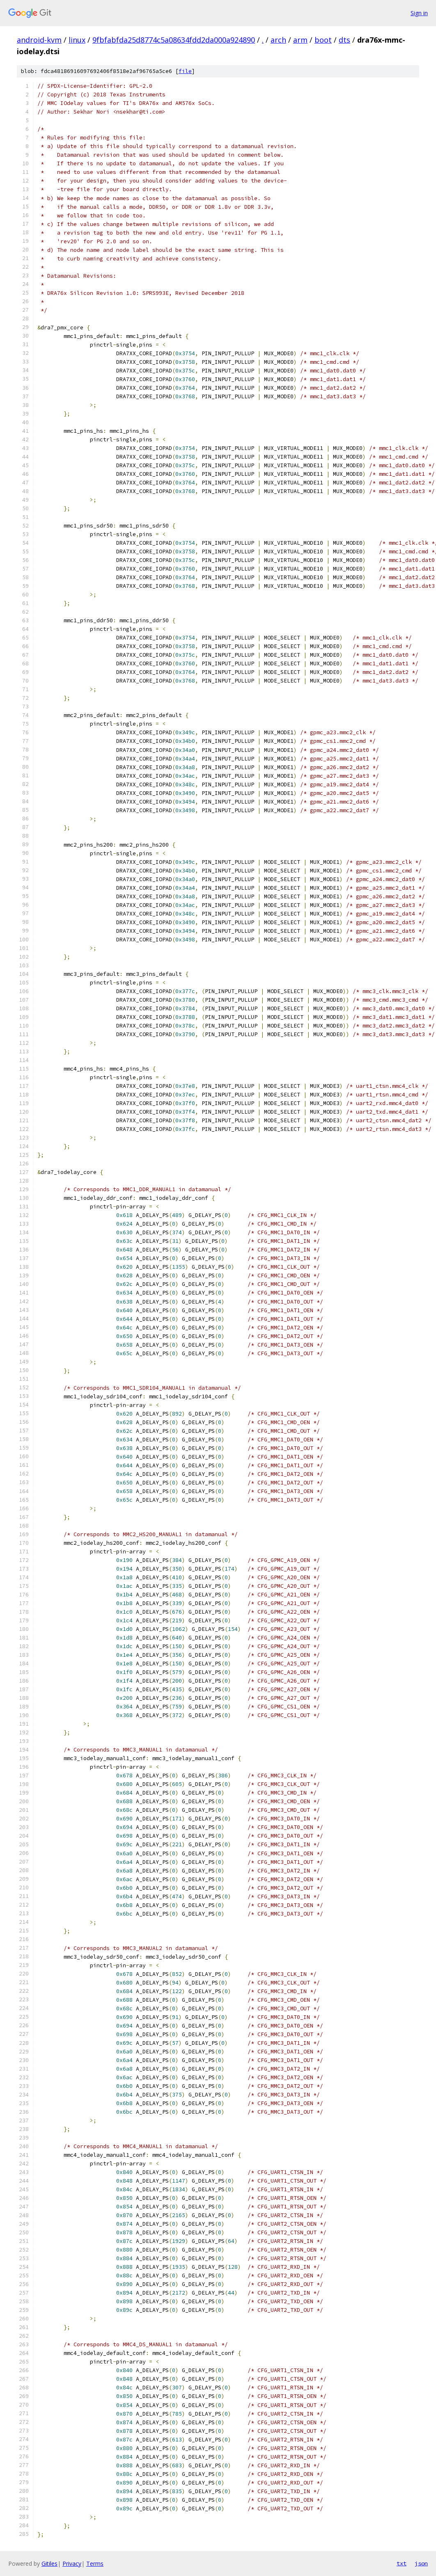 This screenshot has height=2576, width=436. I want to click on linux, so click(77, 40).